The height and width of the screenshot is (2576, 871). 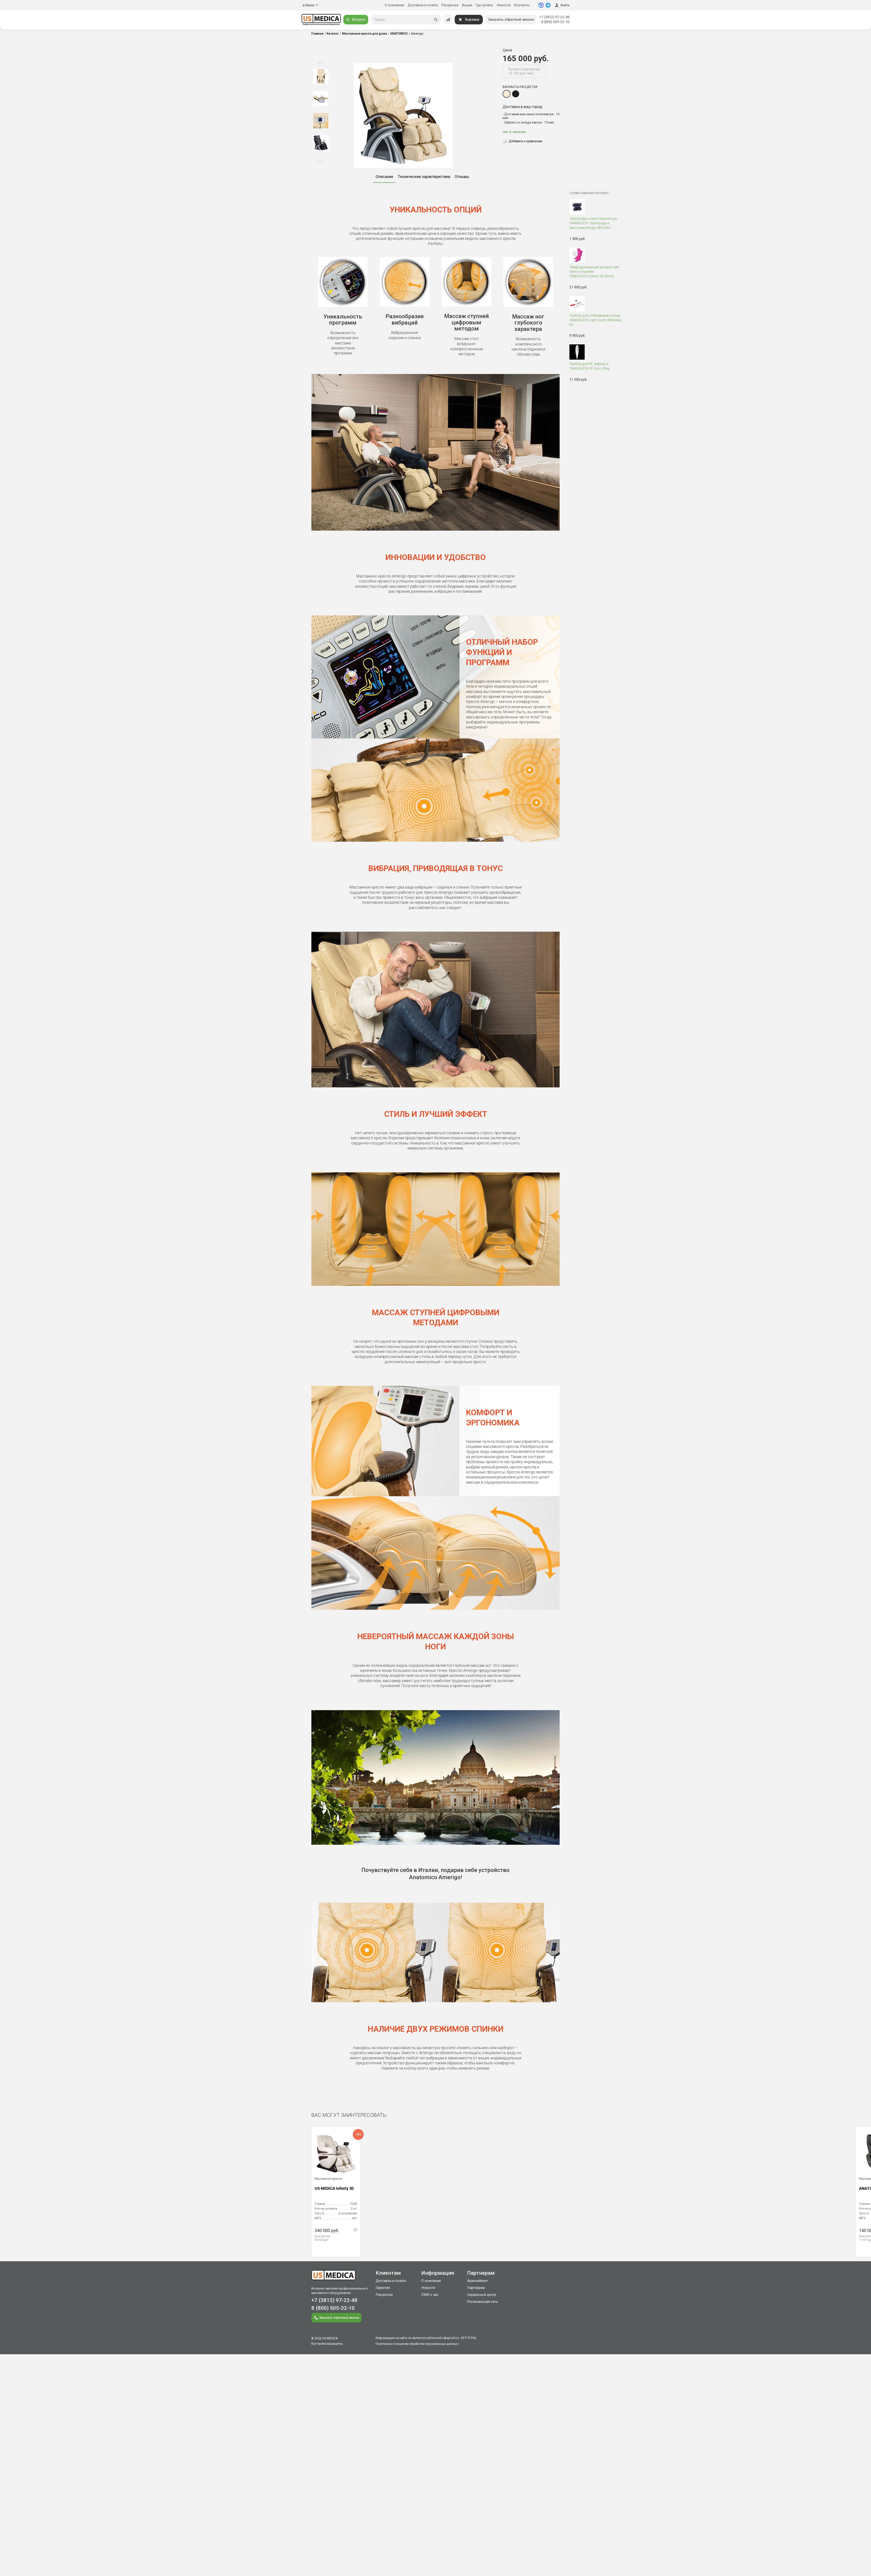 What do you see at coordinates (484, 5) in the screenshot?
I see `Где купить` at bounding box center [484, 5].